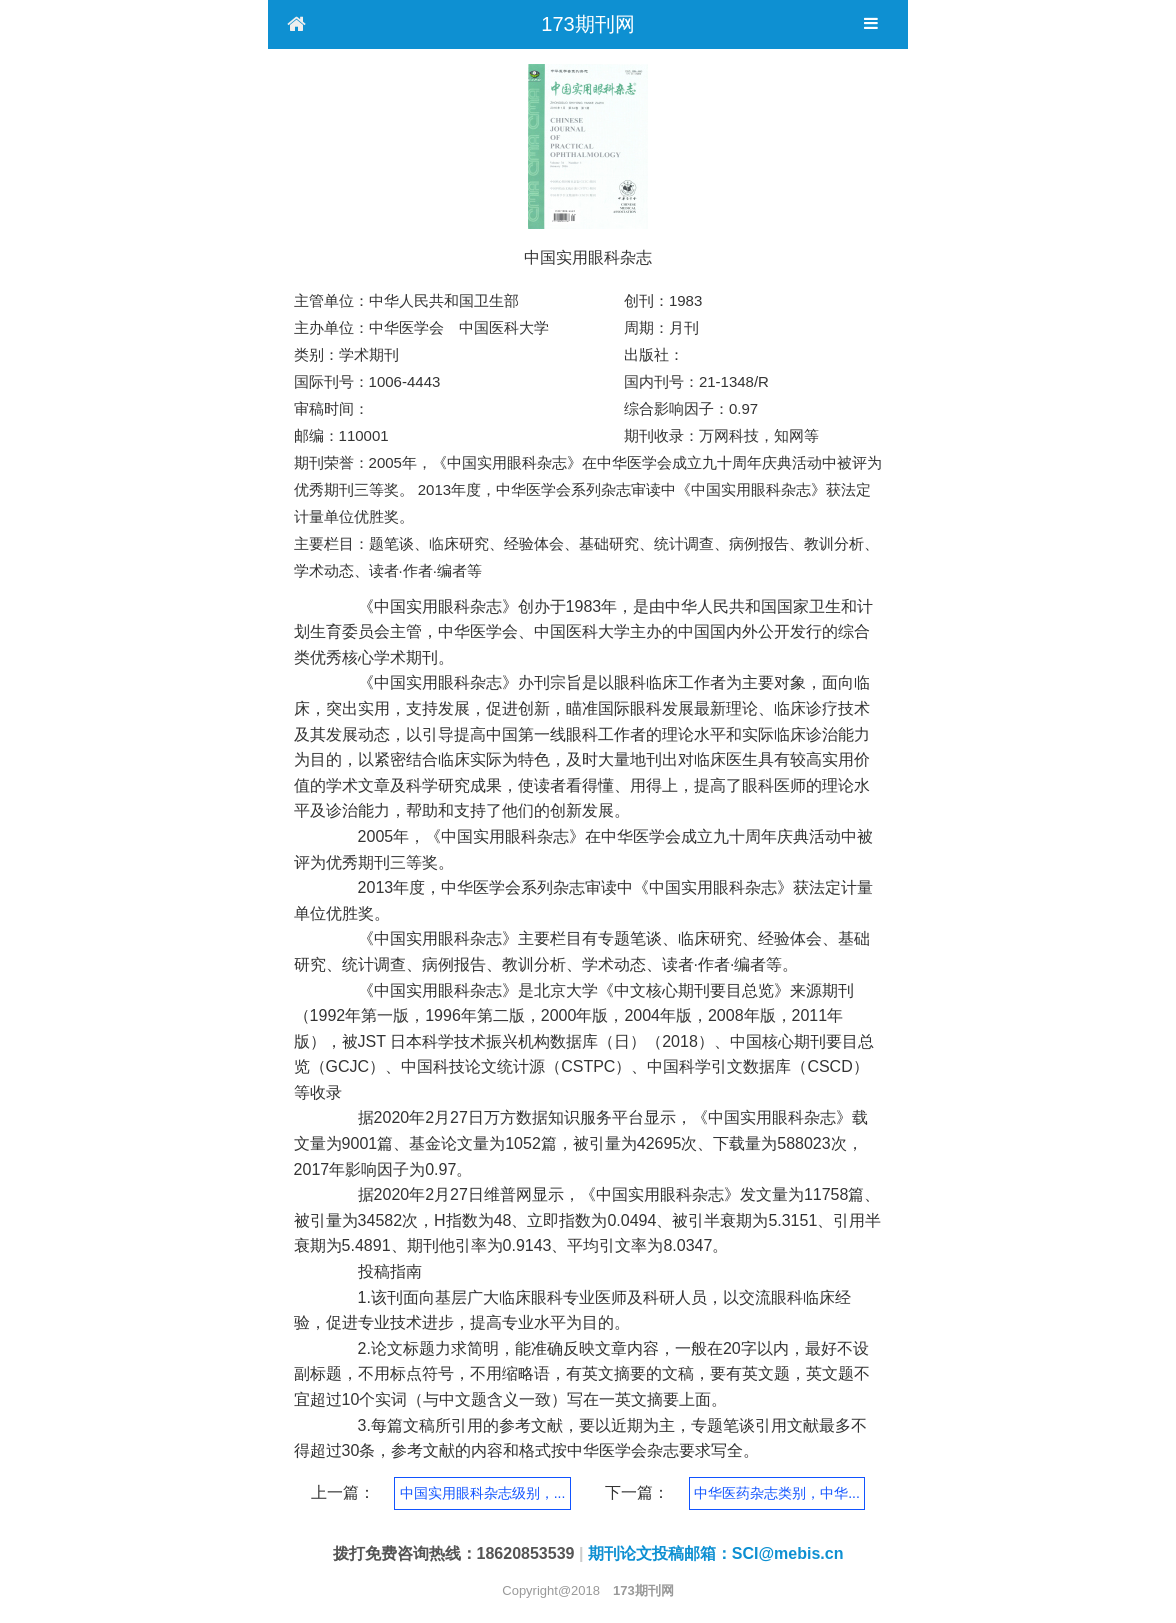 This screenshot has height=1623, width=1176. What do you see at coordinates (716, 1553) in the screenshot?
I see `期刊论文投稿邮箱：SCI@mebis.cn` at bounding box center [716, 1553].